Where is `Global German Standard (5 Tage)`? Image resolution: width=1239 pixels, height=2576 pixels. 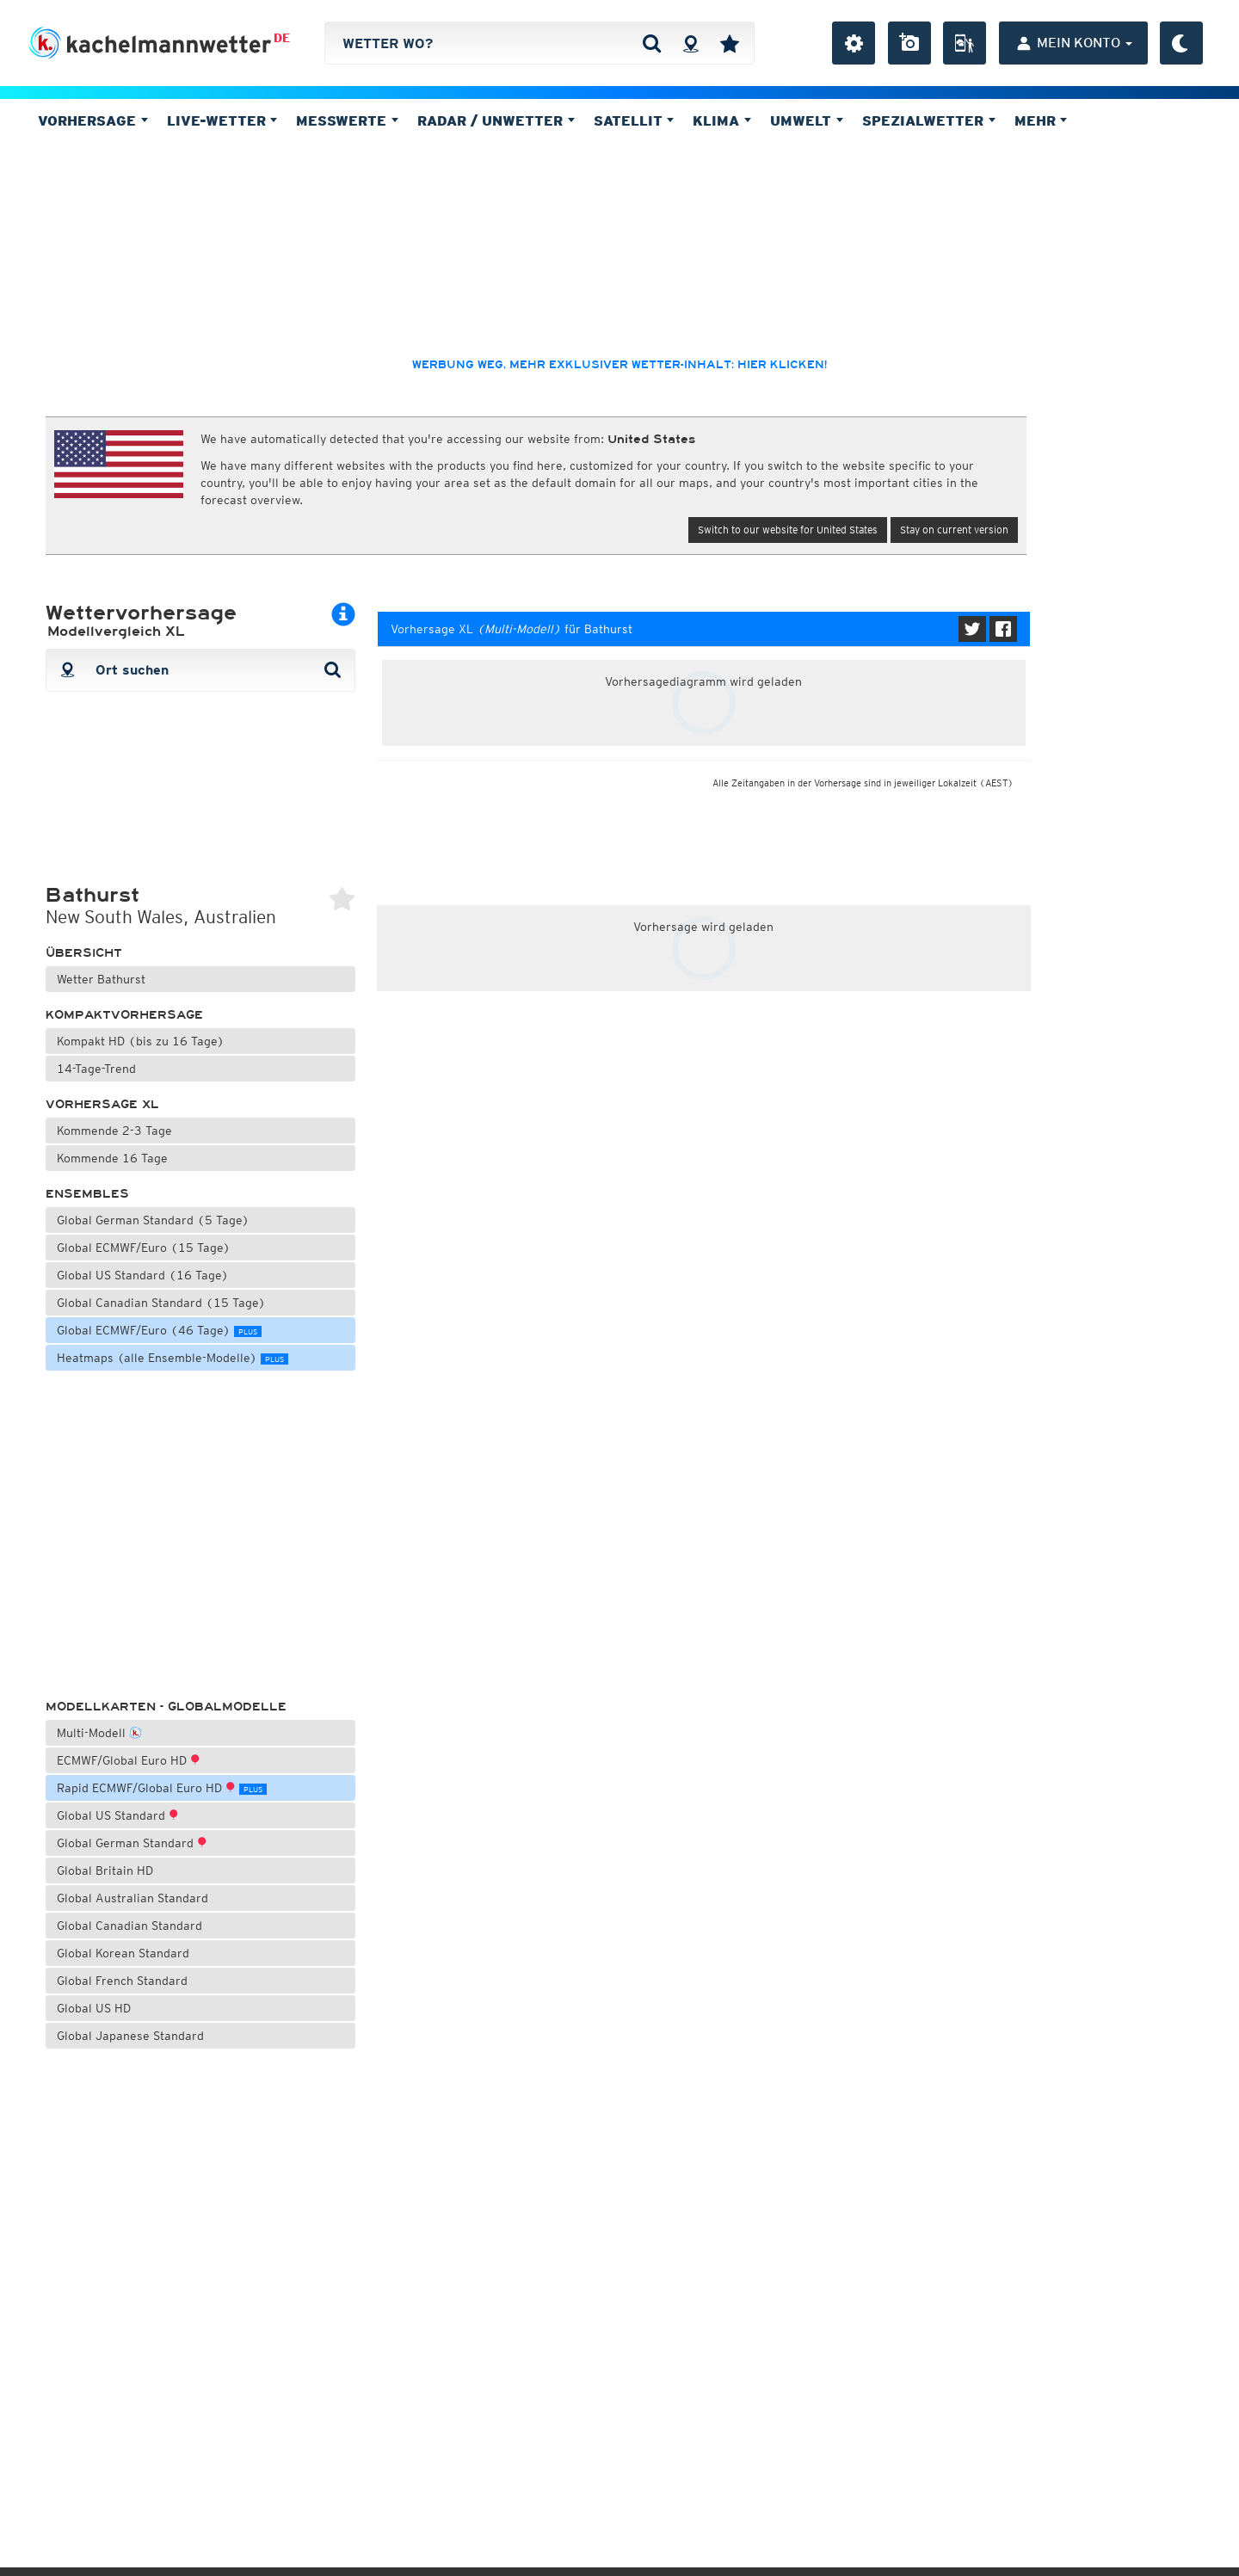
Global German Standard (5 Tage) is located at coordinates (153, 1220).